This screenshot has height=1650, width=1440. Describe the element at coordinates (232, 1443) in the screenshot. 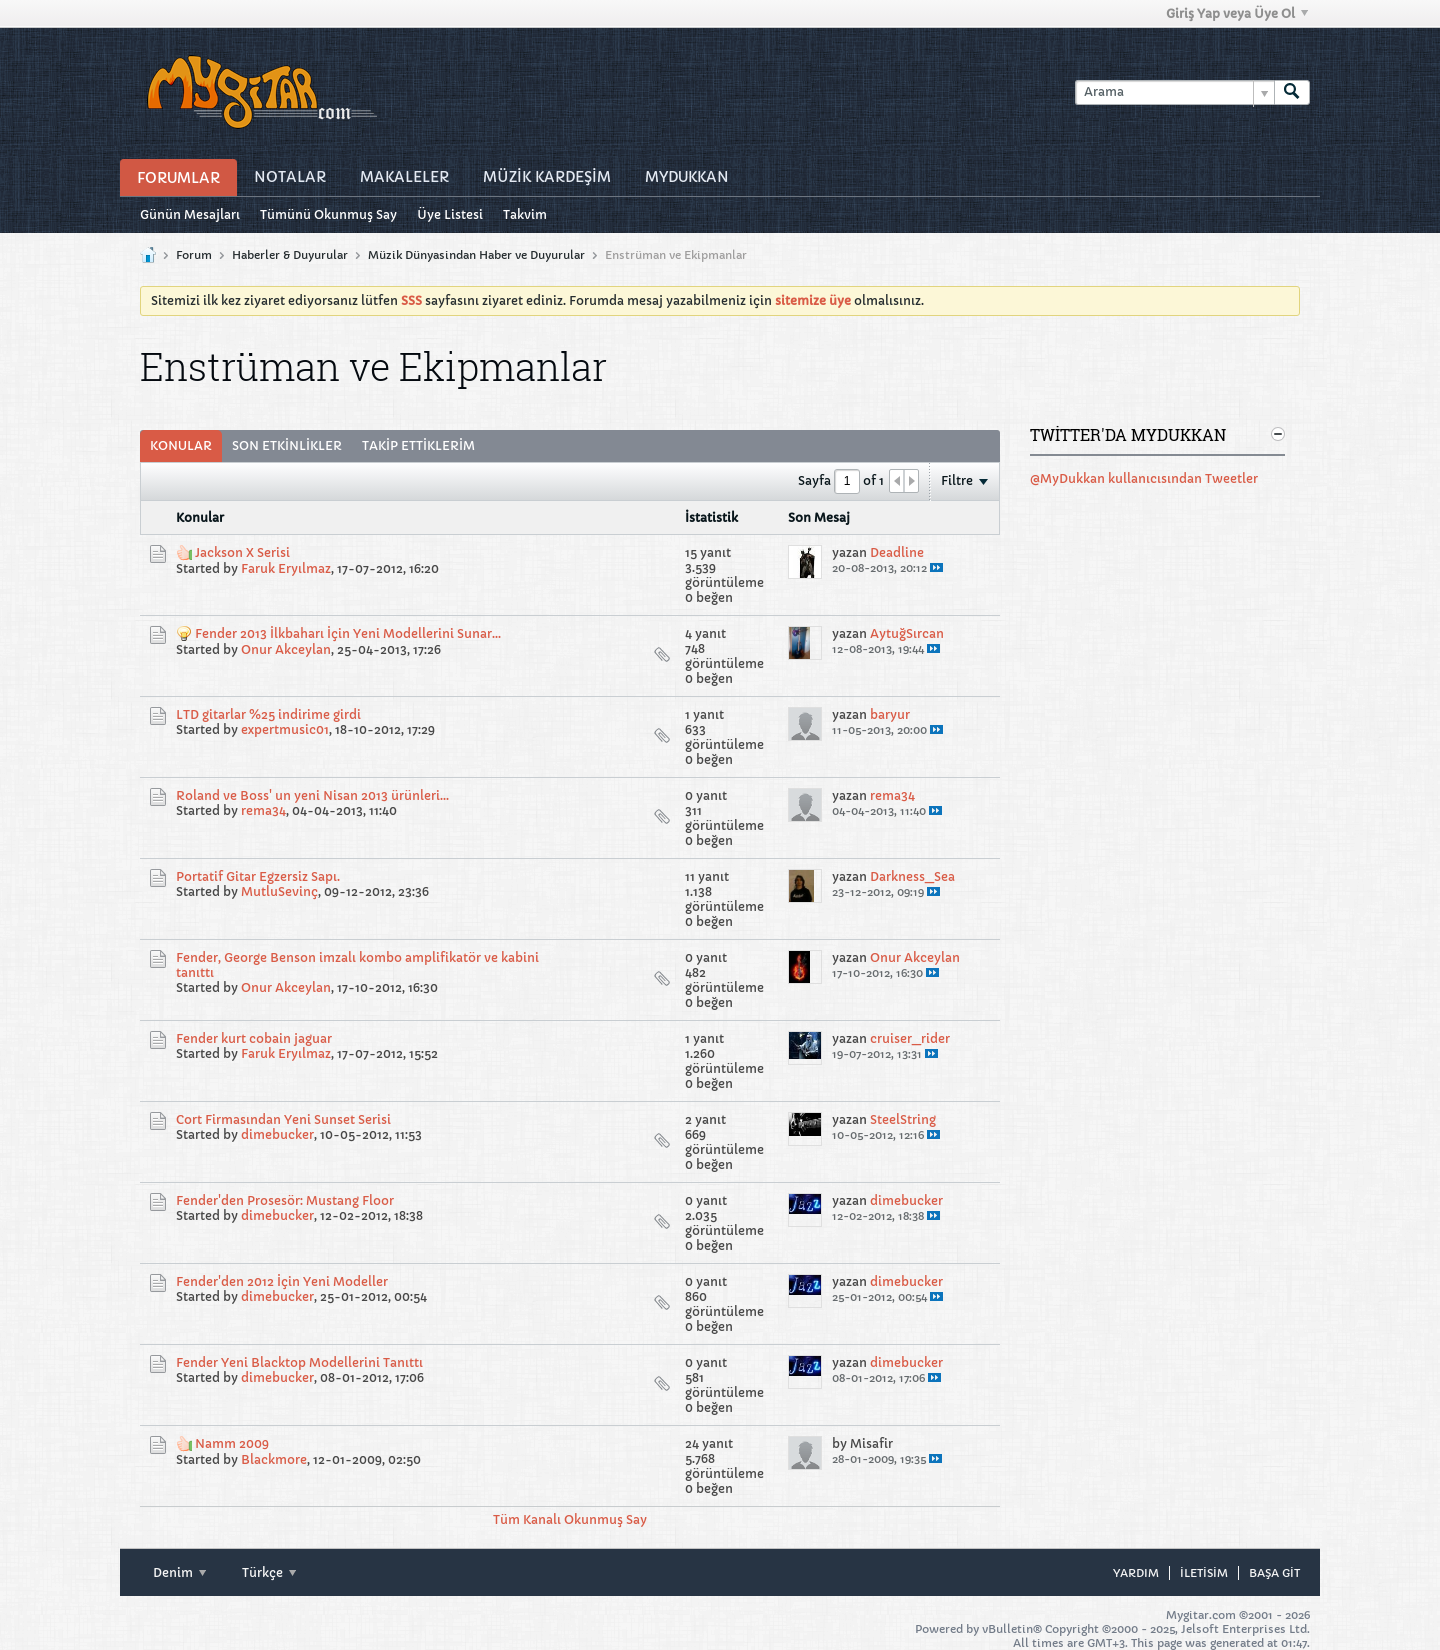

I see `Namm 2009` at that location.